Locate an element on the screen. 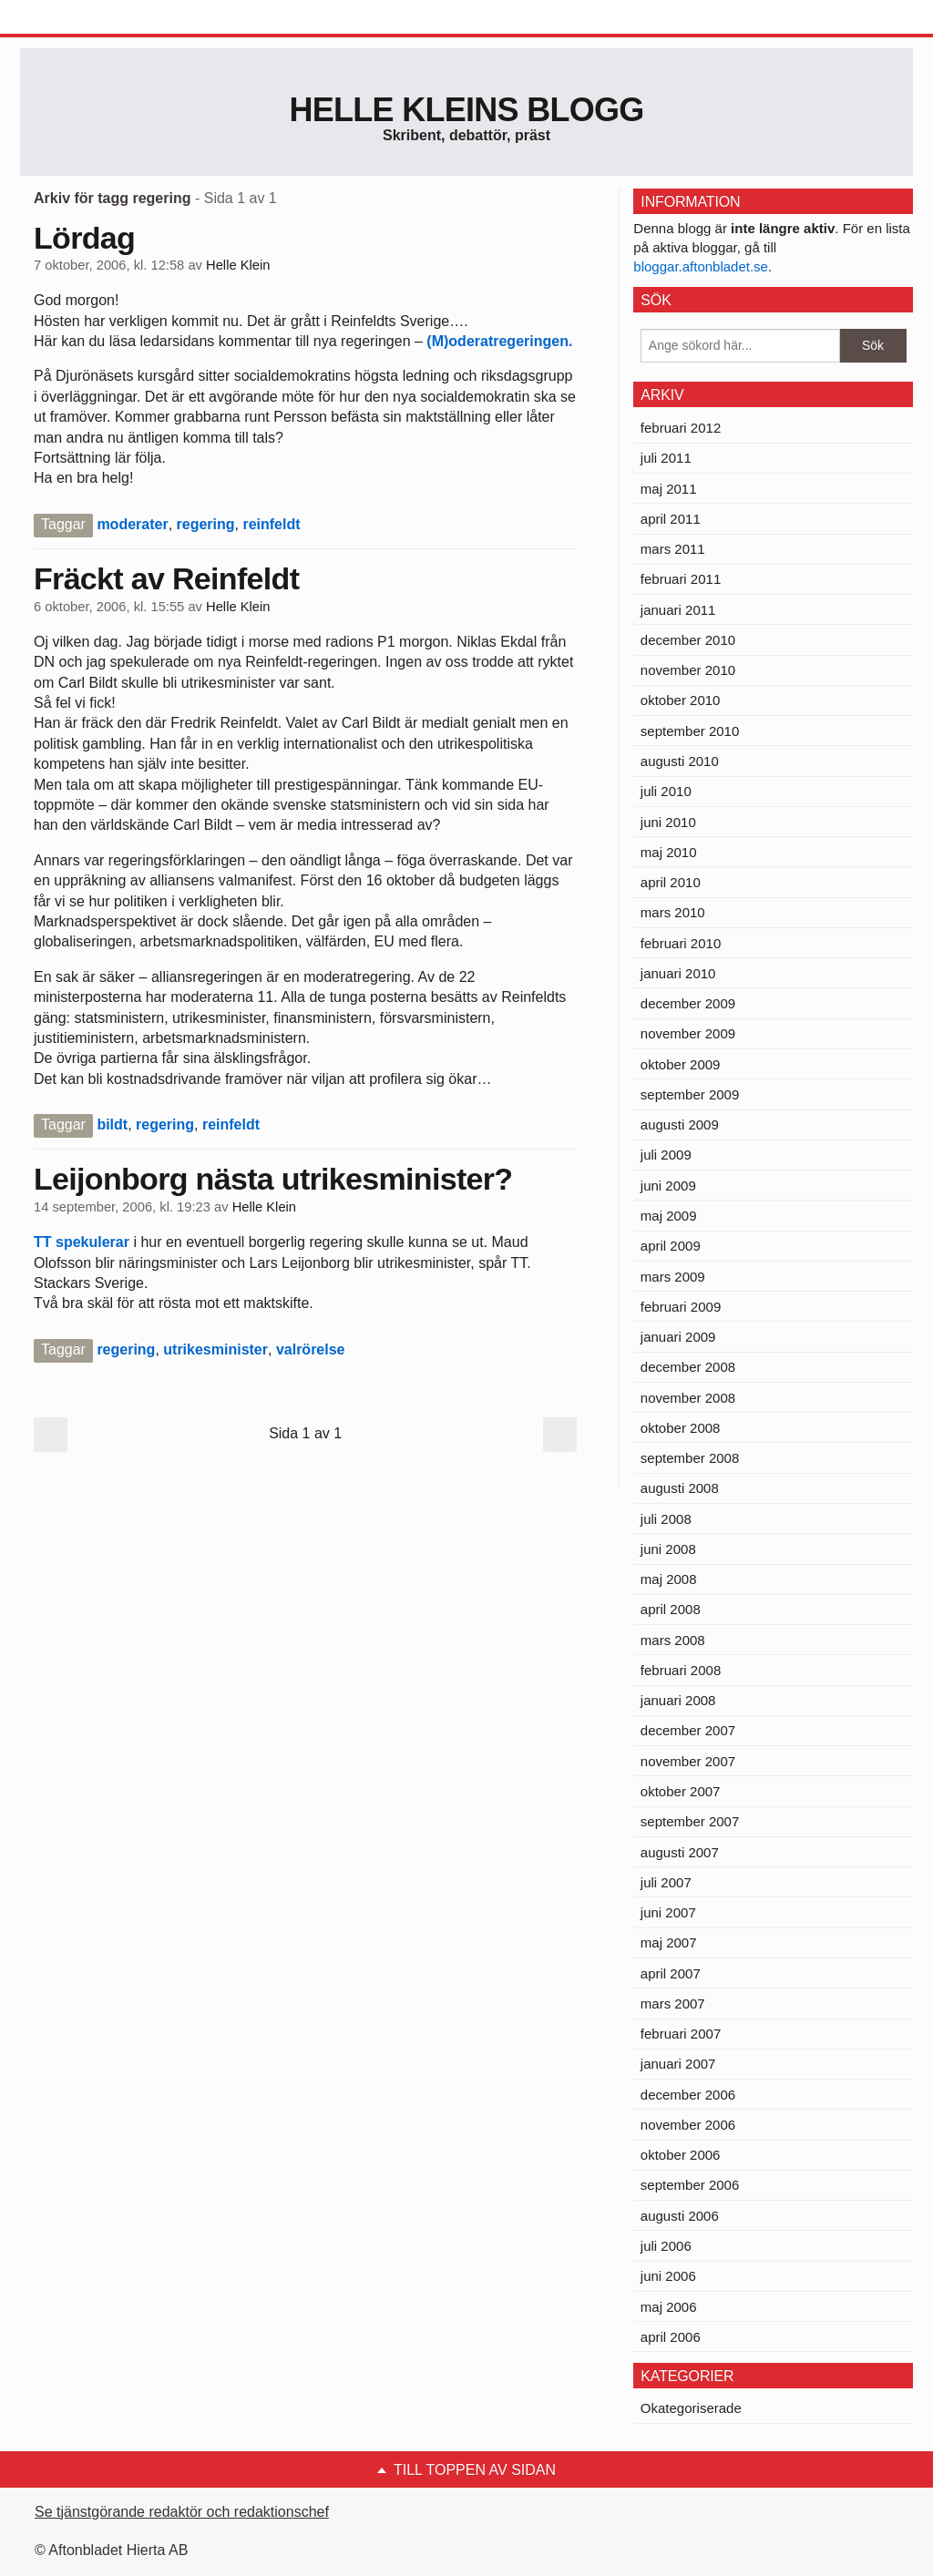  moderater is located at coordinates (132, 524).